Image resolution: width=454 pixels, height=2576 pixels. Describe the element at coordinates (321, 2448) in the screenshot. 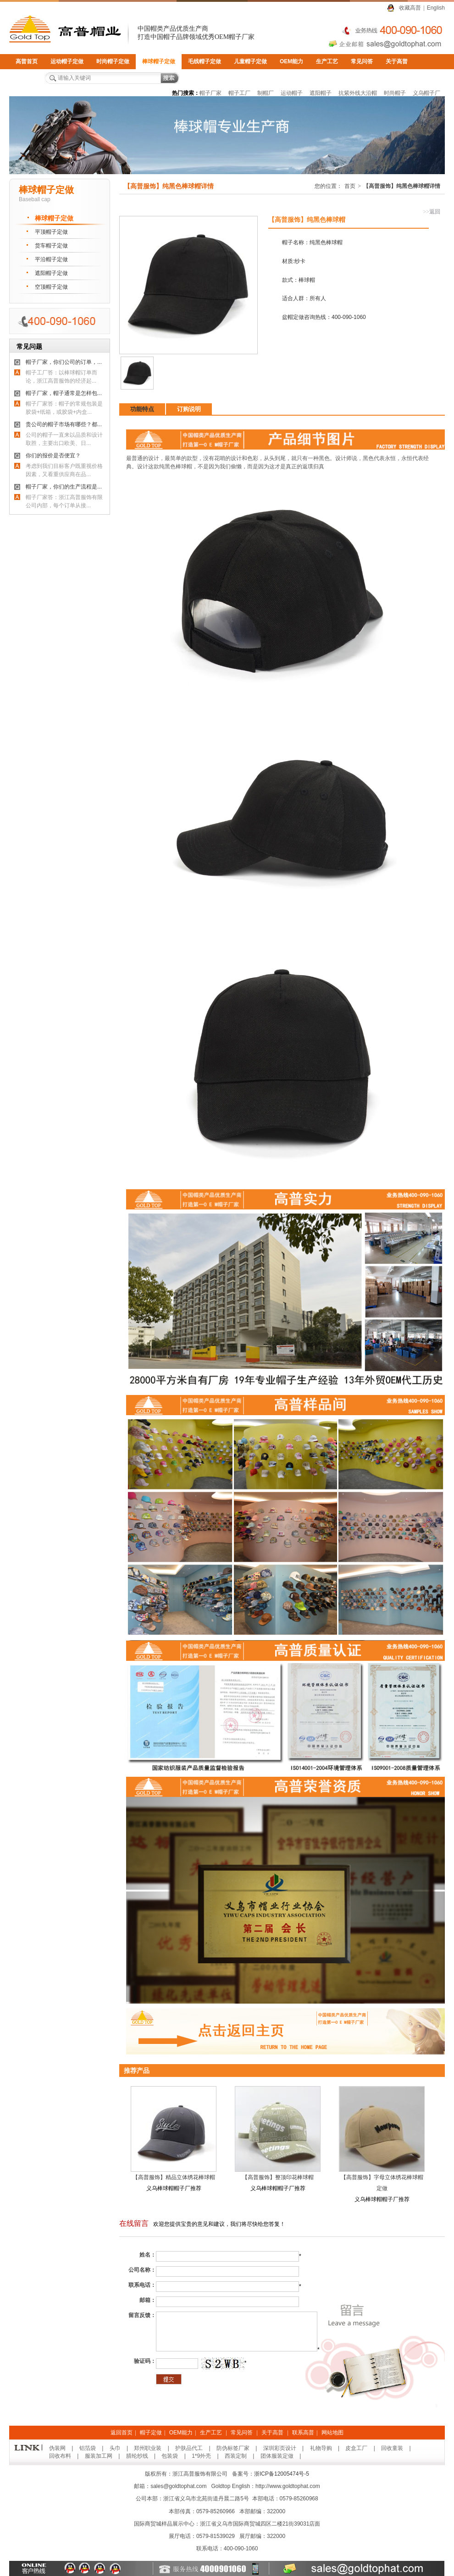

I see `礼物导购` at that location.